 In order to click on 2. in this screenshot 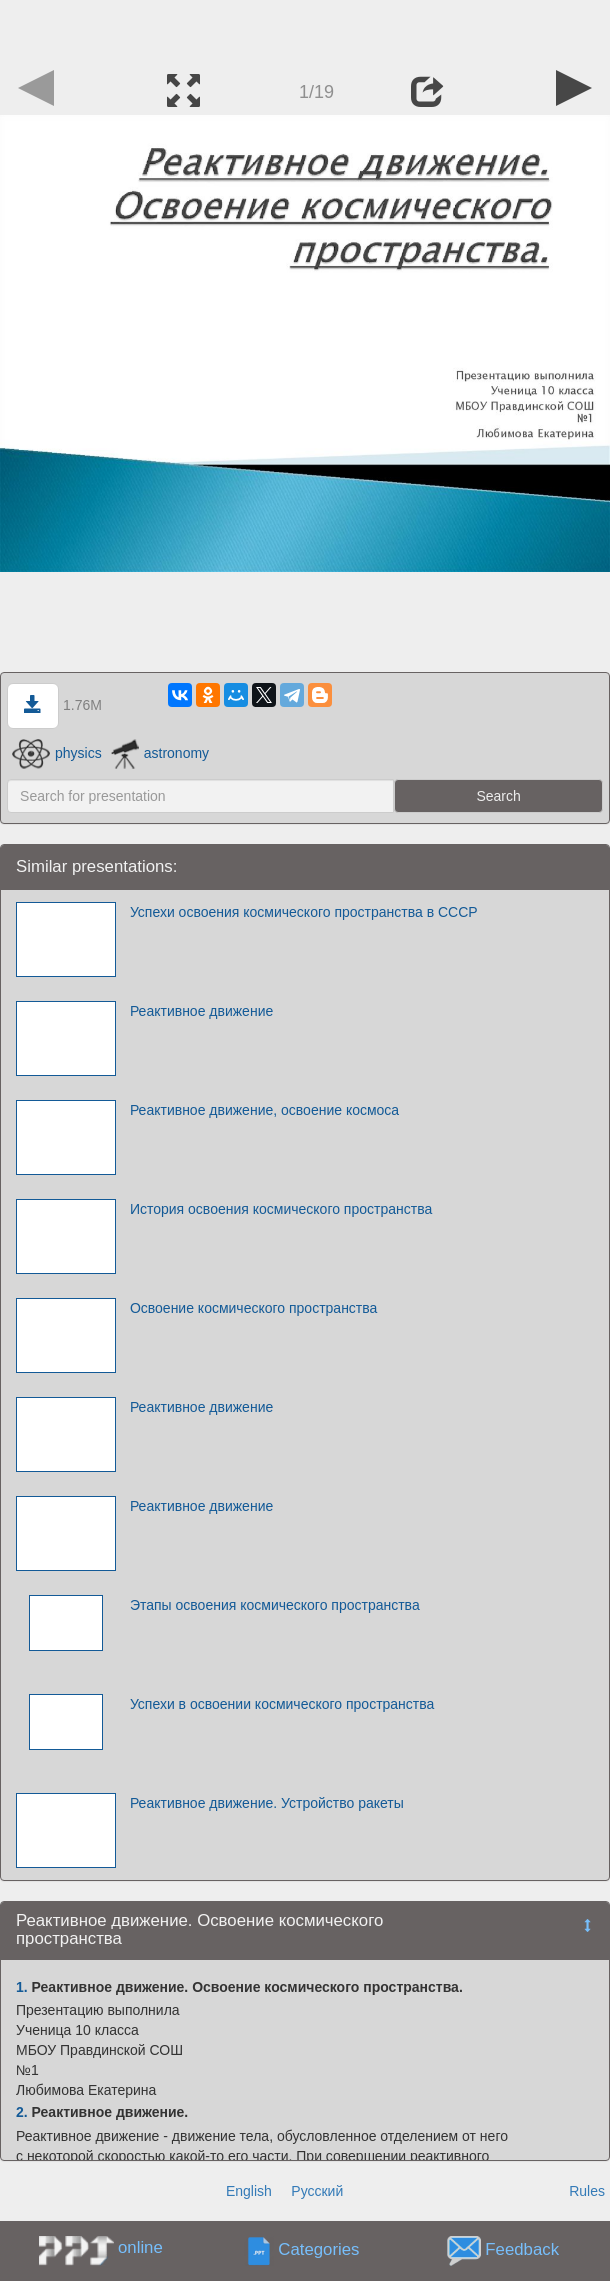, I will do `click(22, 2112)`.